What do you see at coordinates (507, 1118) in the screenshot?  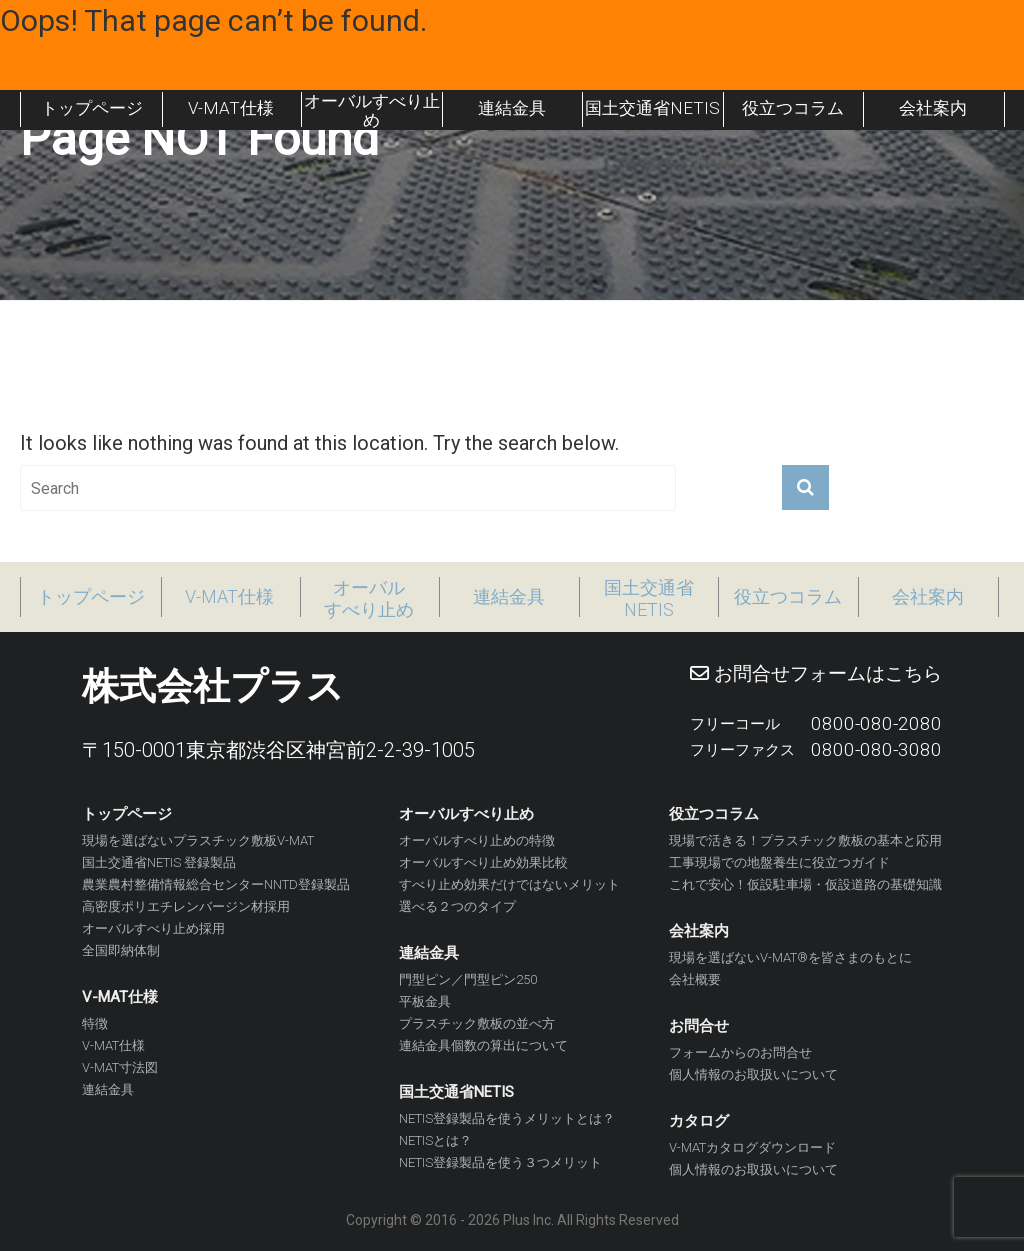 I see `NETIS登録製品を使うメリットとは？` at bounding box center [507, 1118].